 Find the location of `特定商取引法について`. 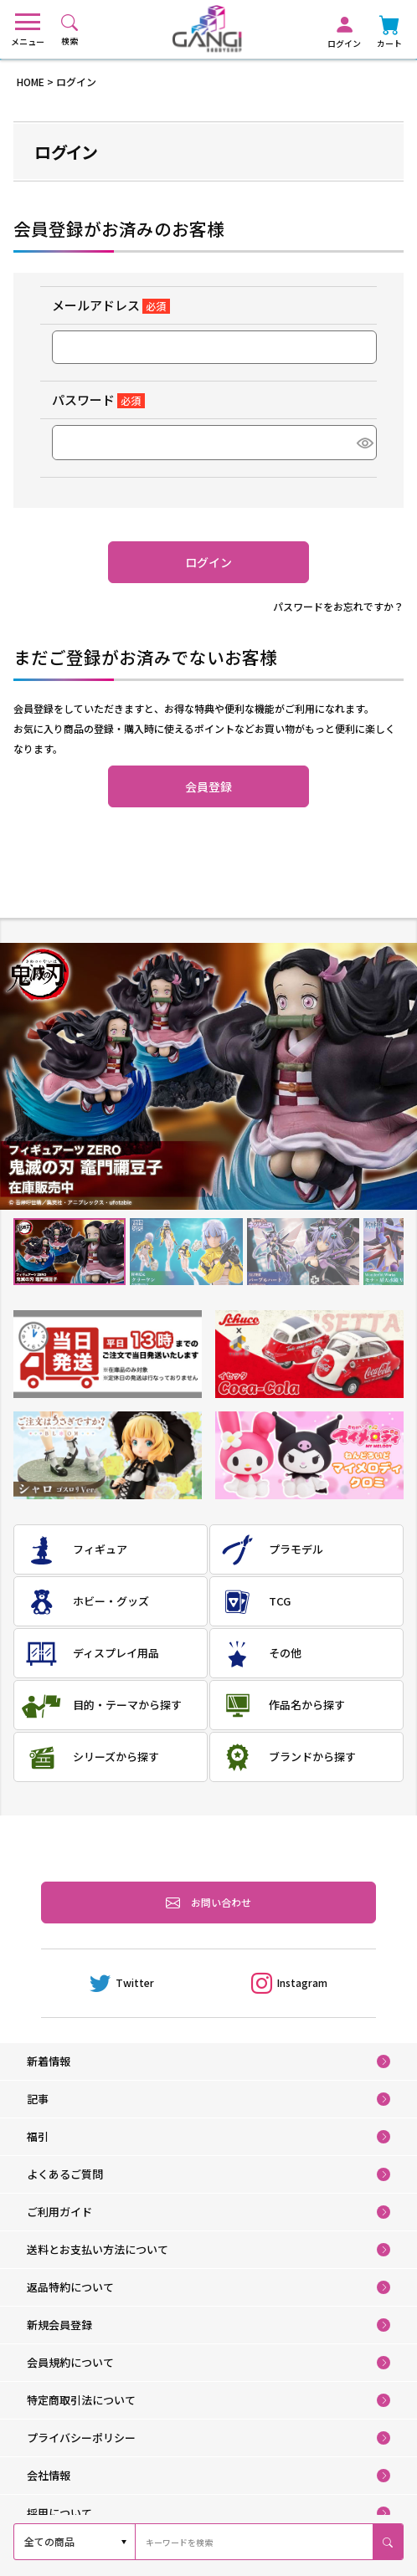

特定商取引法について is located at coordinates (81, 2400).